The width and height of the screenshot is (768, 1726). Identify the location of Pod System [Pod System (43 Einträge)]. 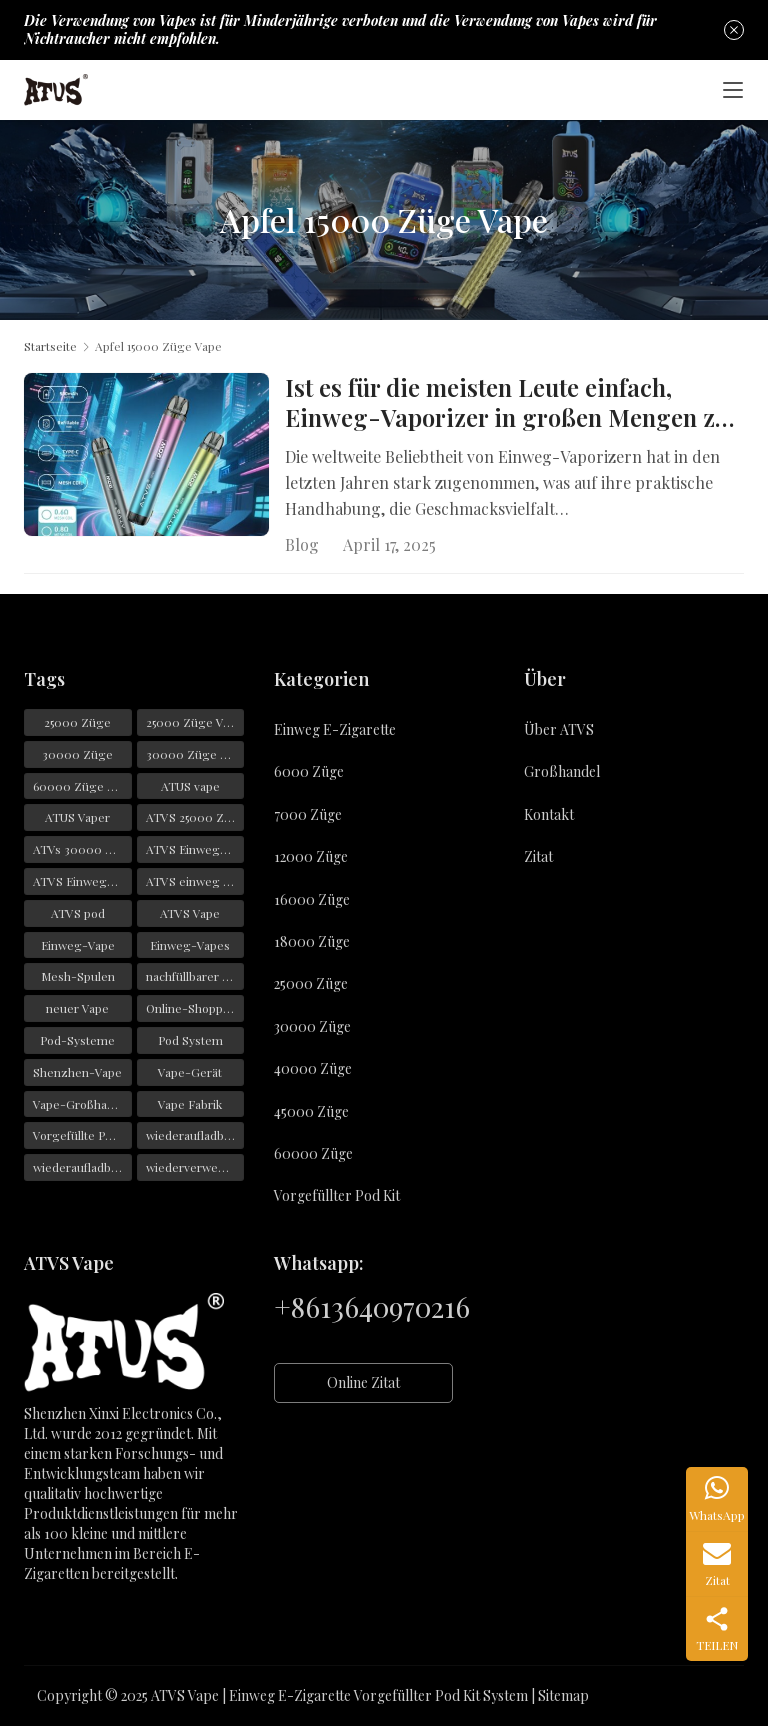
(190, 1040).